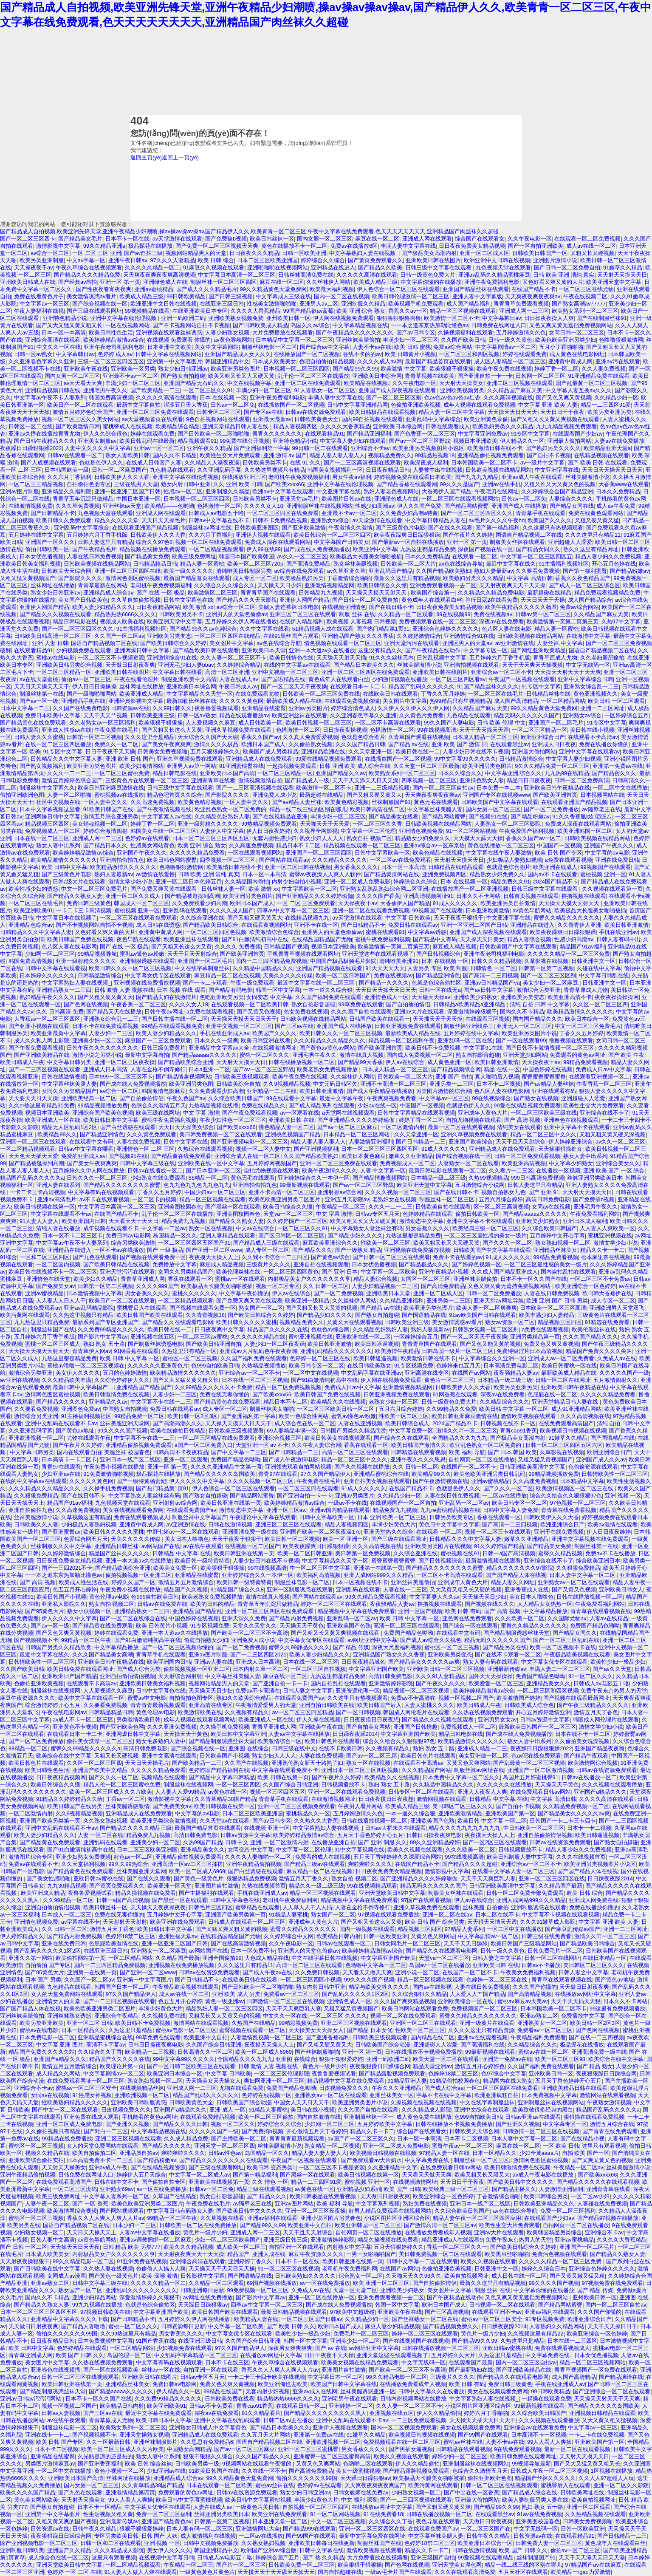 The width and height of the screenshot is (652, 2576). What do you see at coordinates (358, 1250) in the screenshot?
I see `国产一级熟女.精品` at bounding box center [358, 1250].